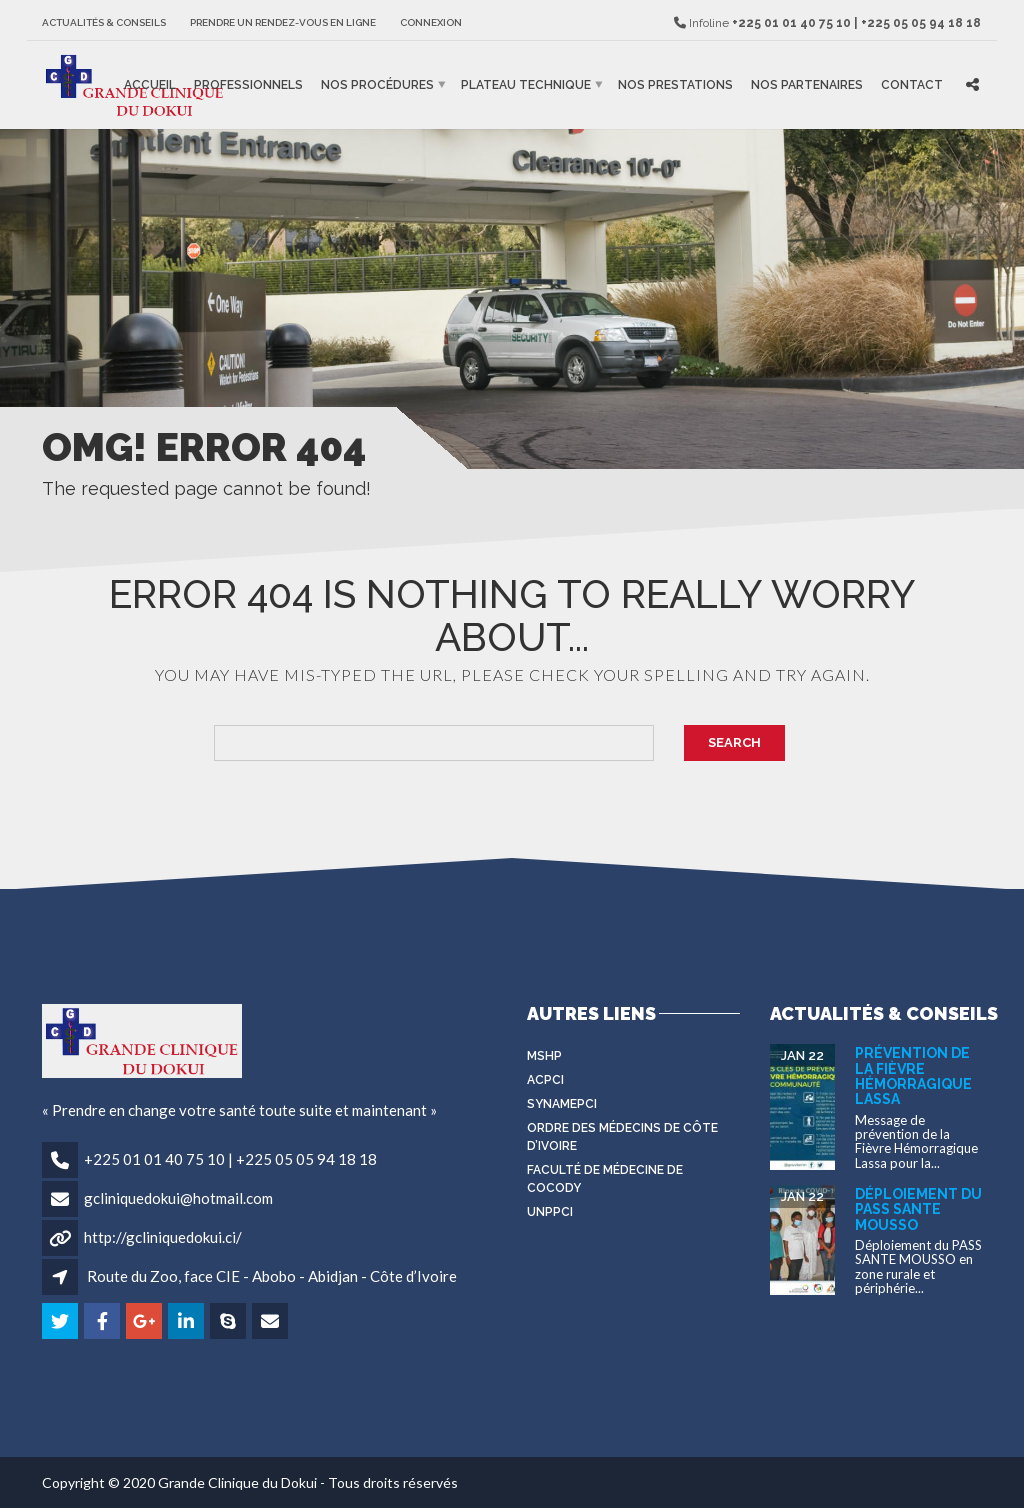  Describe the element at coordinates (544, 1056) in the screenshot. I see `MSHP` at that location.